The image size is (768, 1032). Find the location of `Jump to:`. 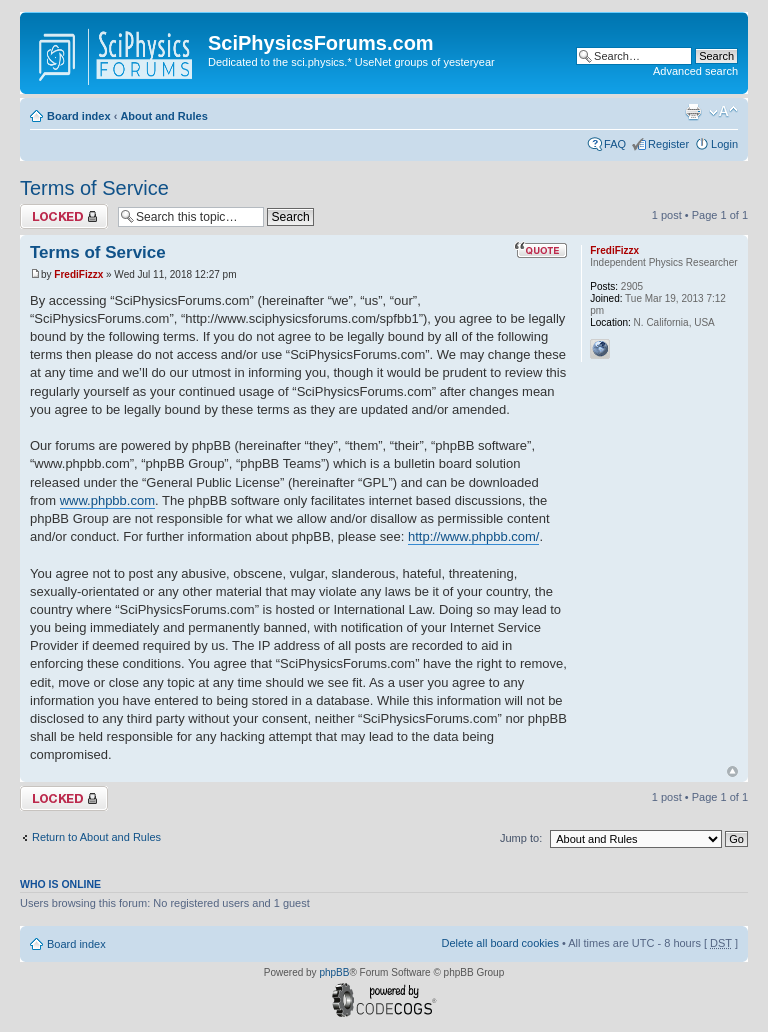

Jump to: is located at coordinates (521, 838).